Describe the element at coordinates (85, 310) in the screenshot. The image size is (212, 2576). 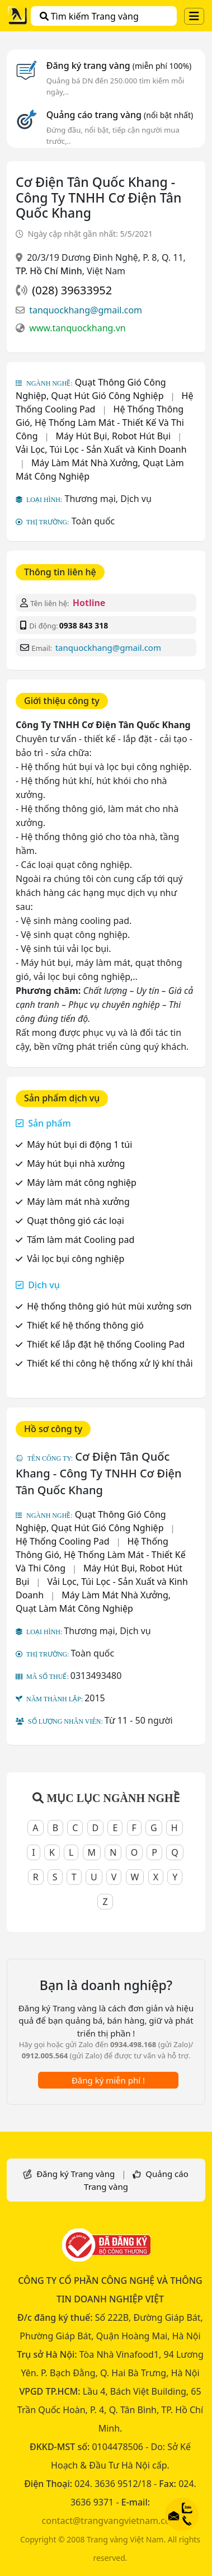
I see `tanquockhang@gmail.com` at that location.